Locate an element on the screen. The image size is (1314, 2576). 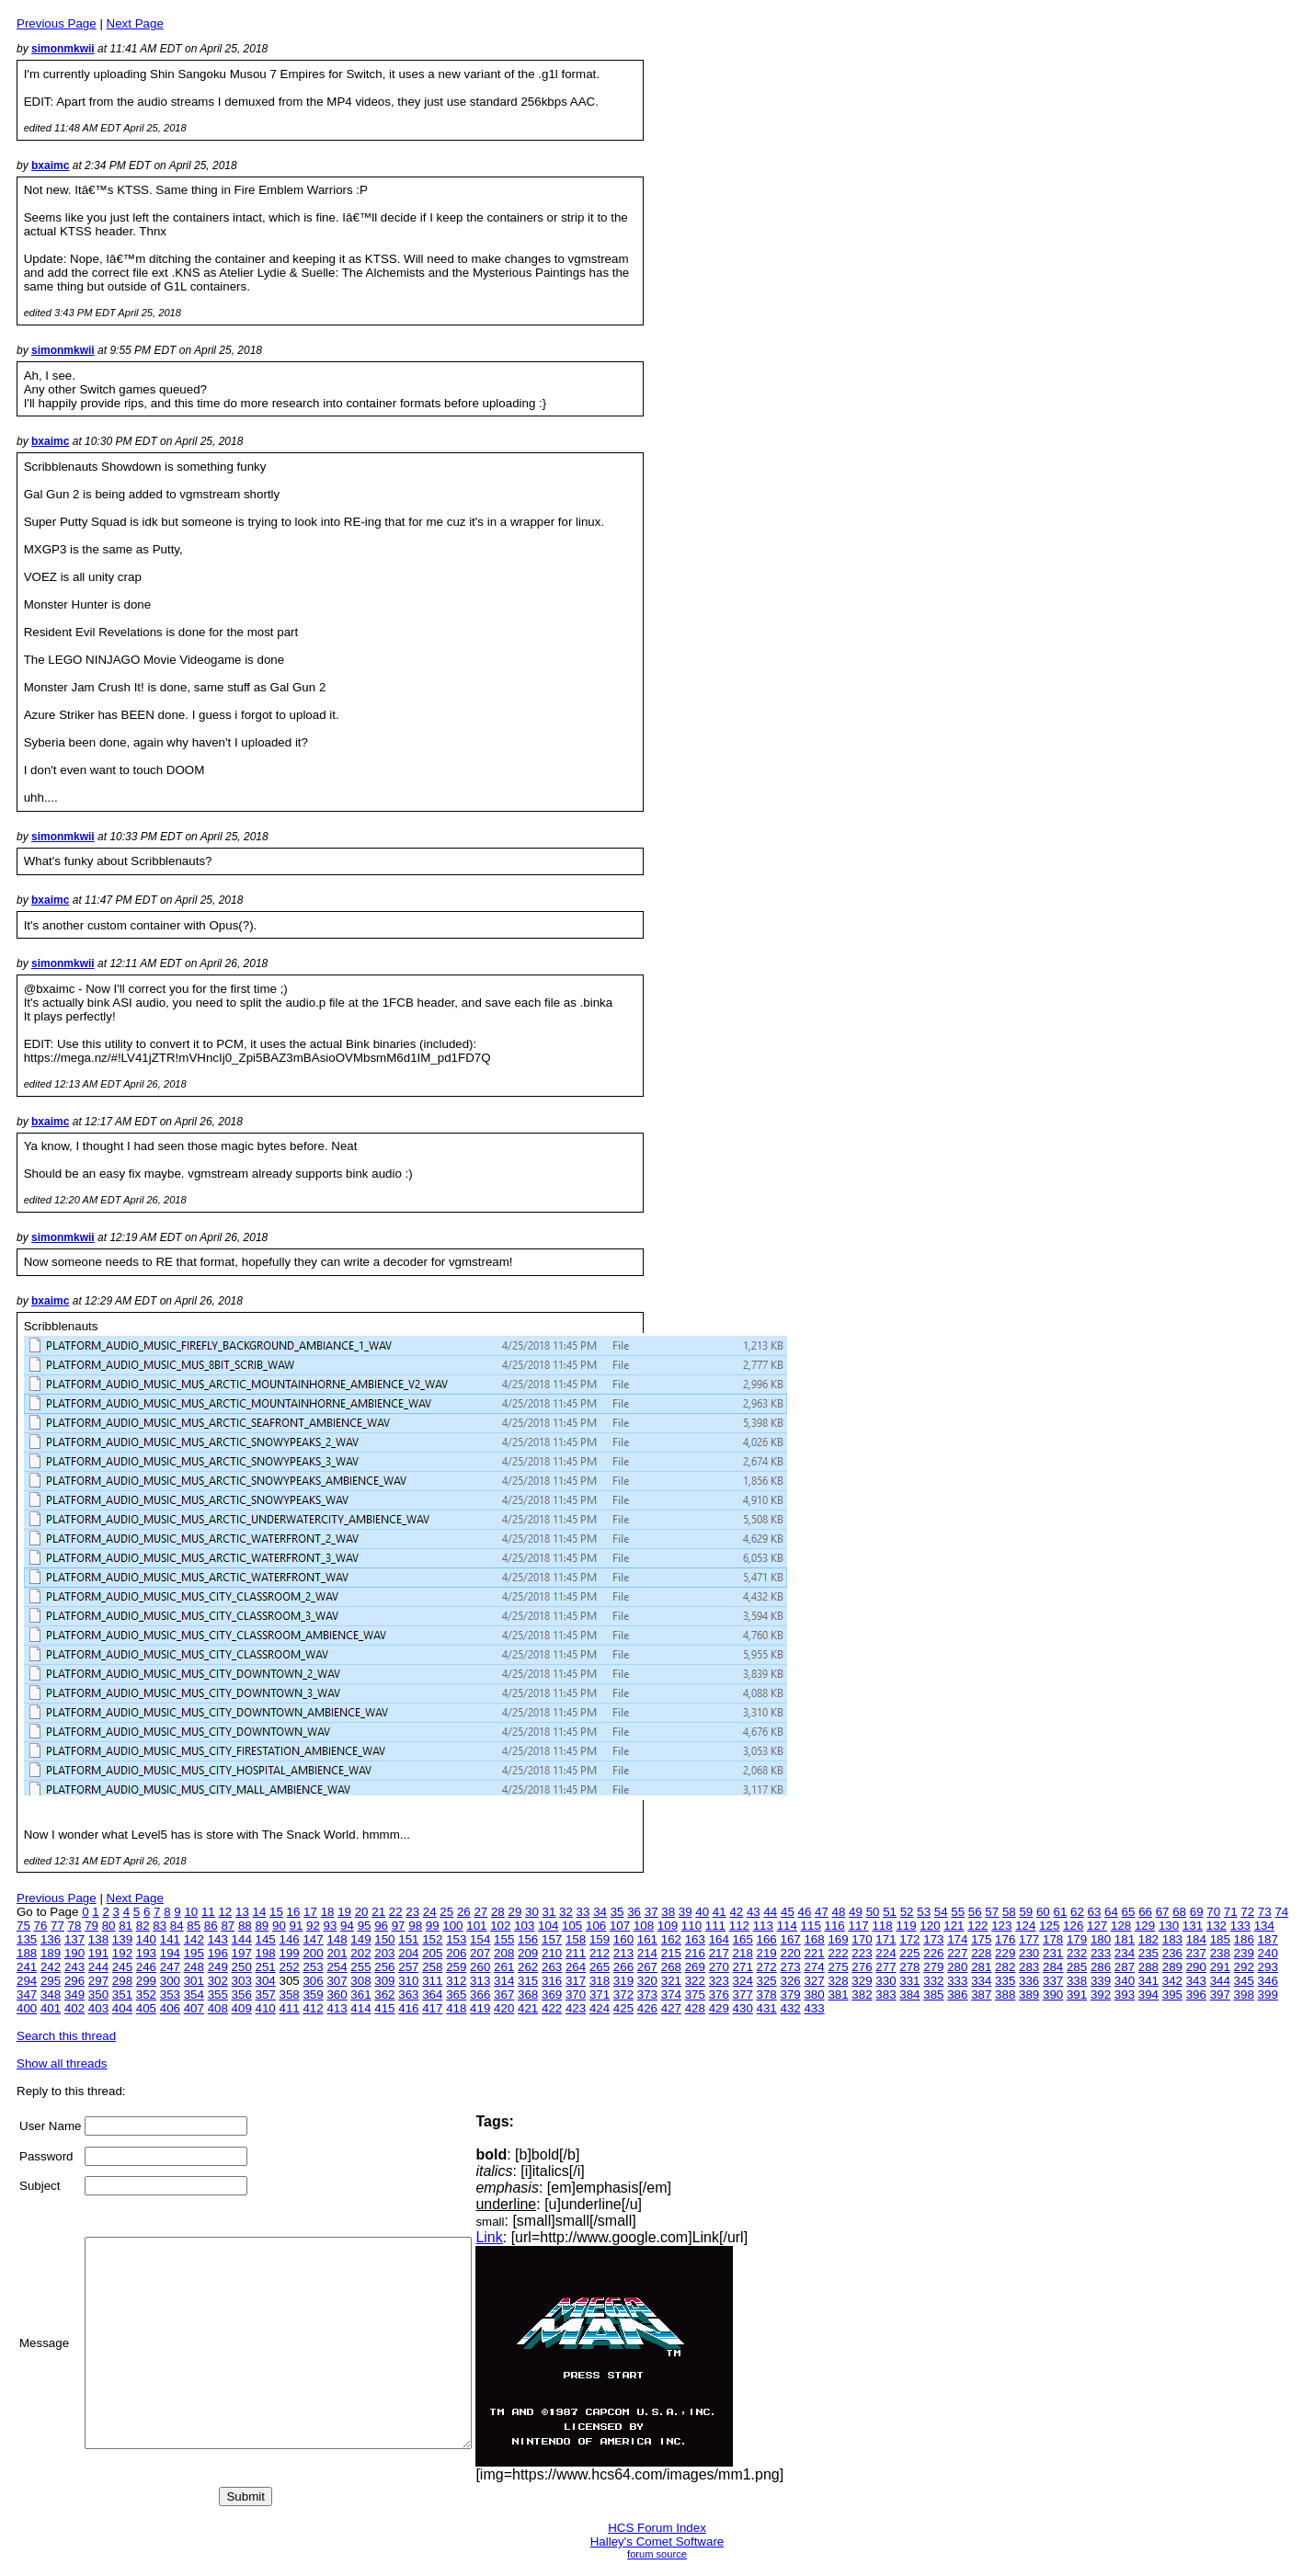
286 is located at coordinates (1101, 1967).